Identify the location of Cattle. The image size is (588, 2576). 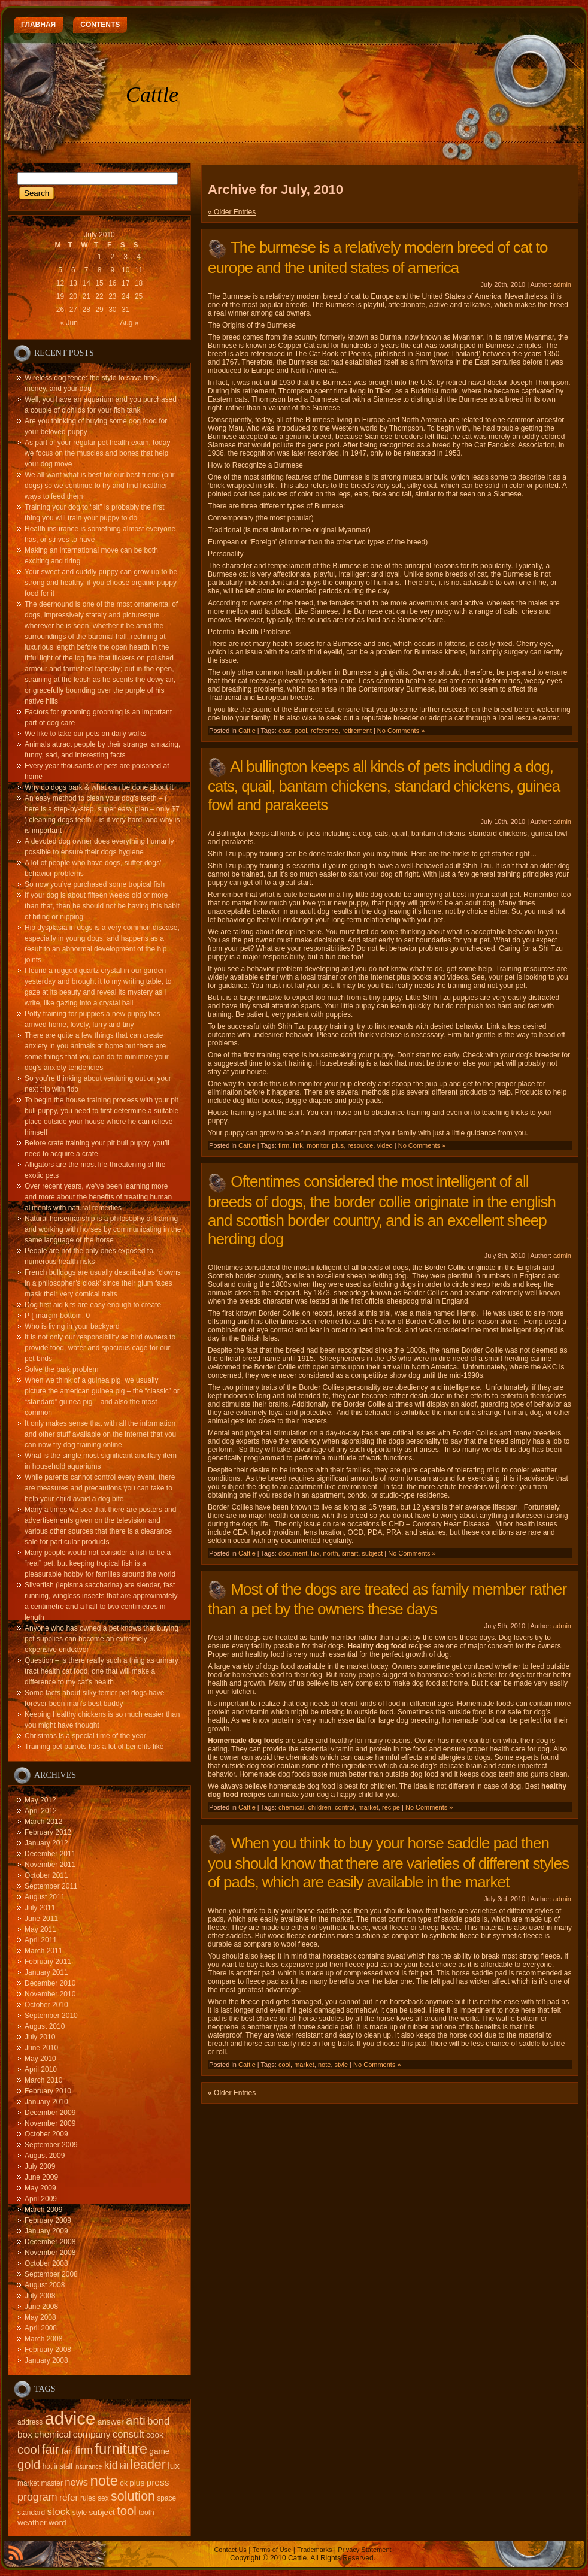
(152, 95).